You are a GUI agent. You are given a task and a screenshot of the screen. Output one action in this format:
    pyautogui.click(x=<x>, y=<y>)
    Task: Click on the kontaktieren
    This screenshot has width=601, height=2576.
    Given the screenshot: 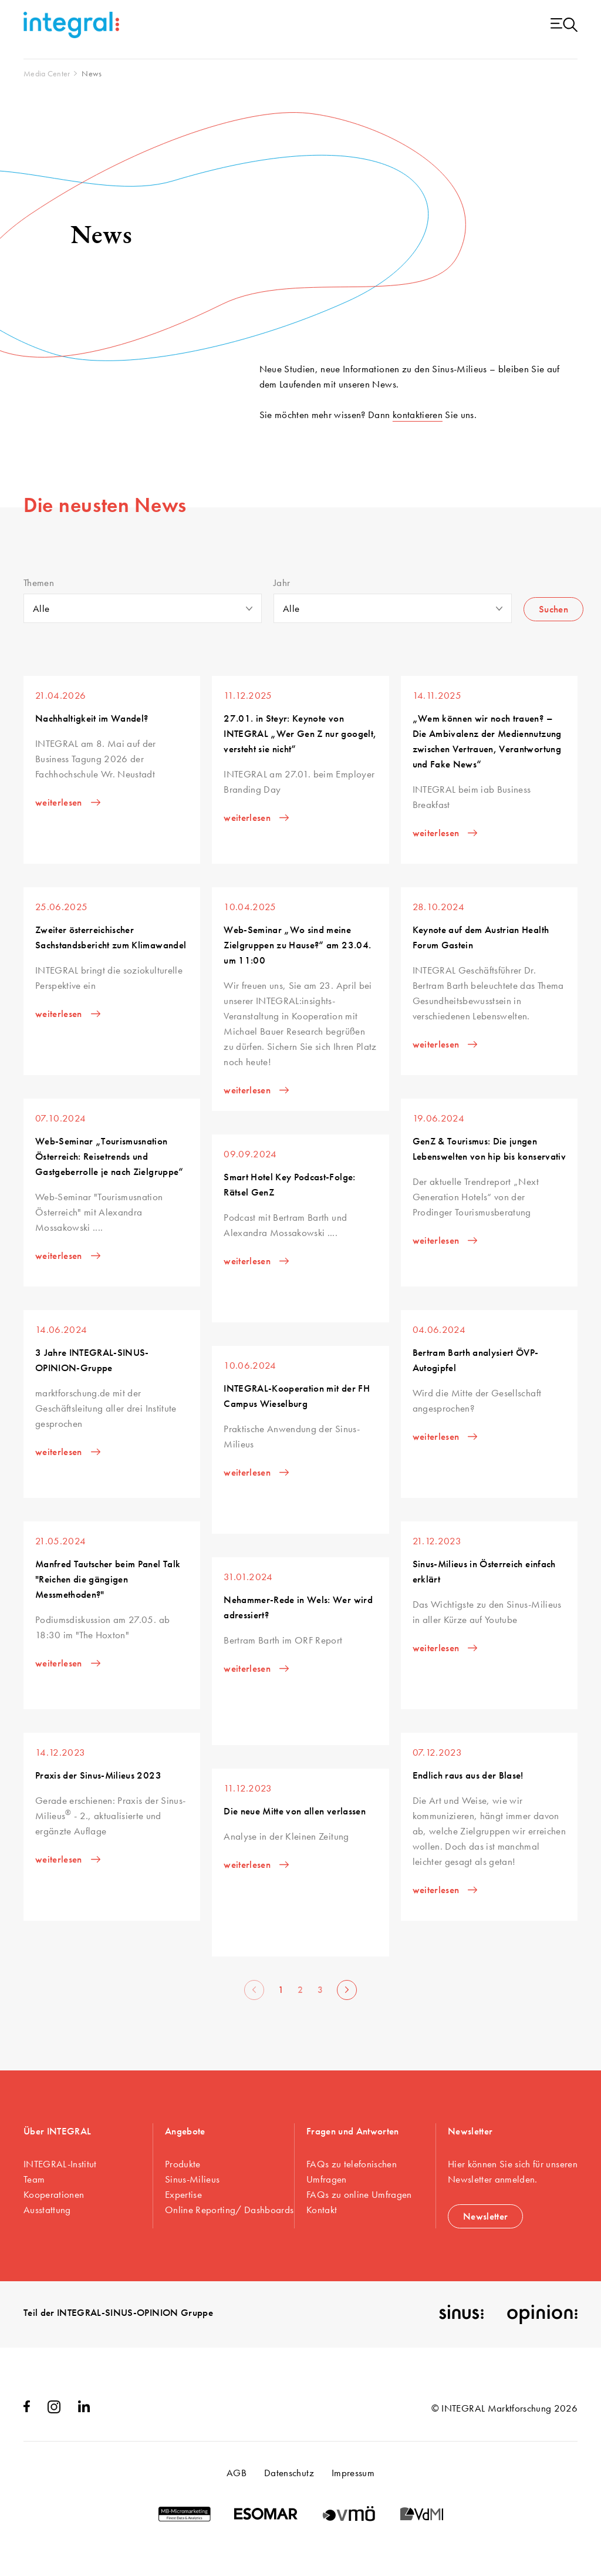 What is the action you would take?
    pyautogui.click(x=418, y=414)
    